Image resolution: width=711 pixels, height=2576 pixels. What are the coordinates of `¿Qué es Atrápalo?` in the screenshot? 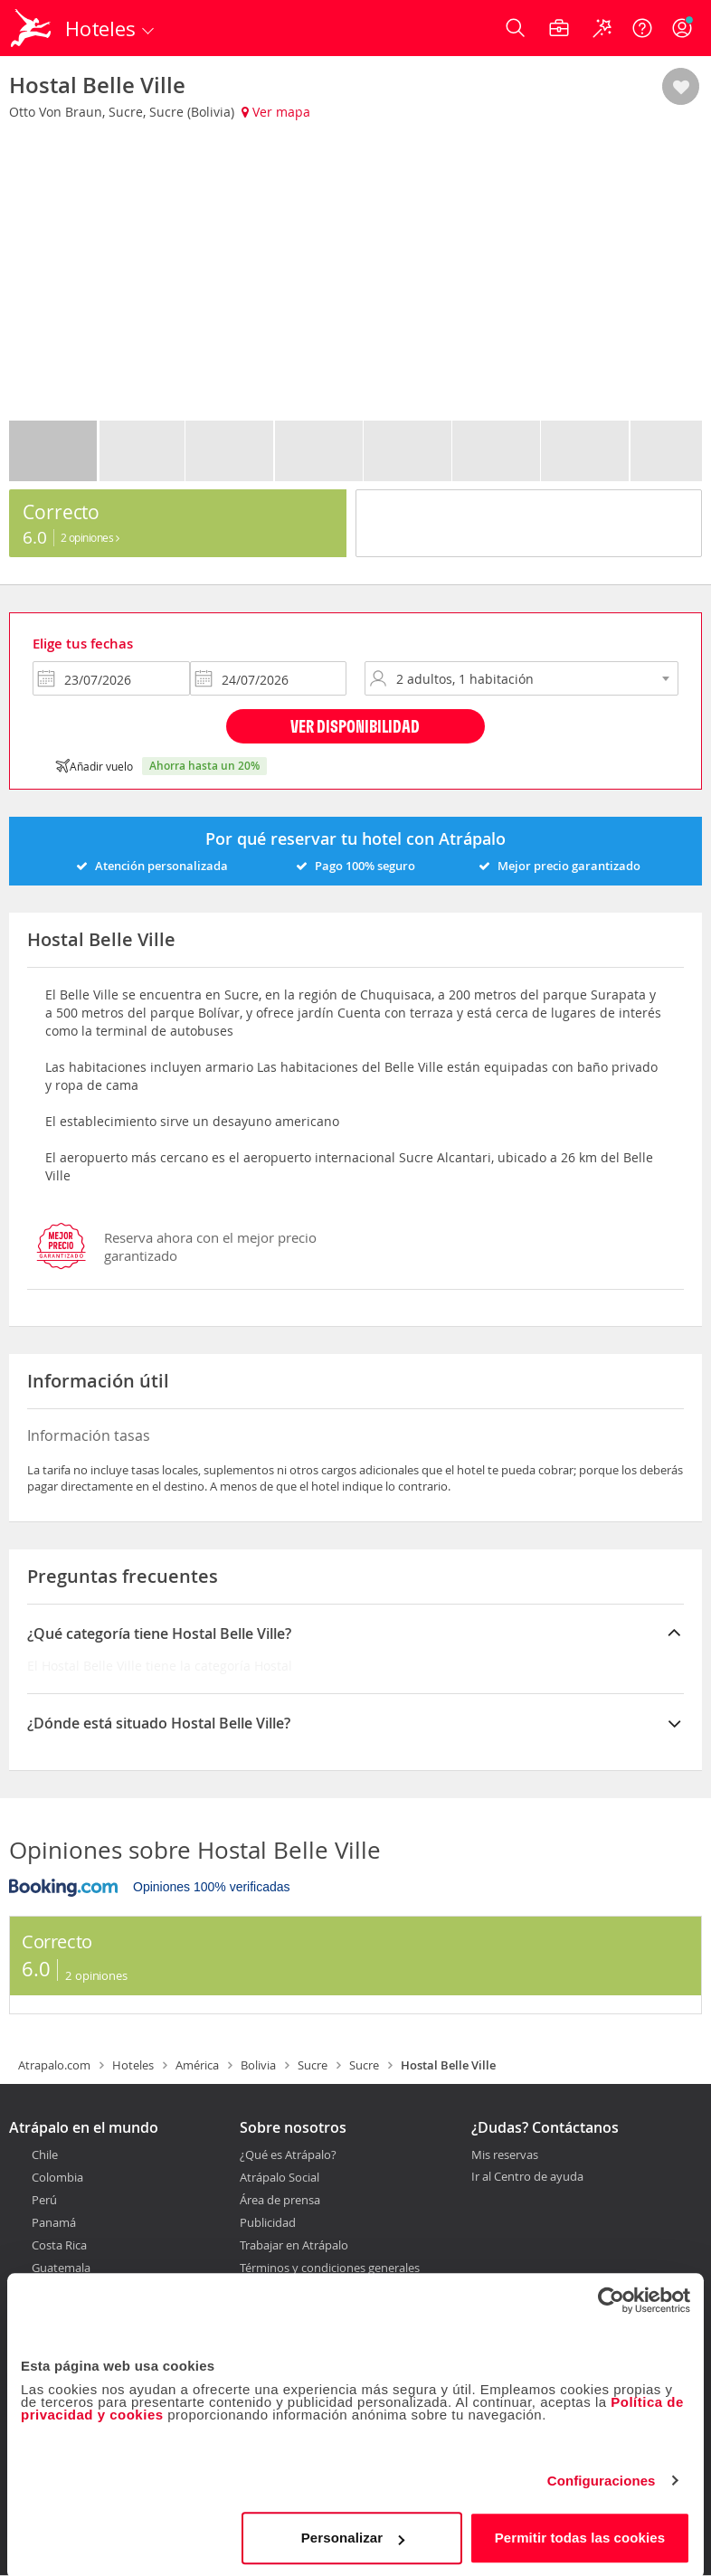 It's located at (288, 2154).